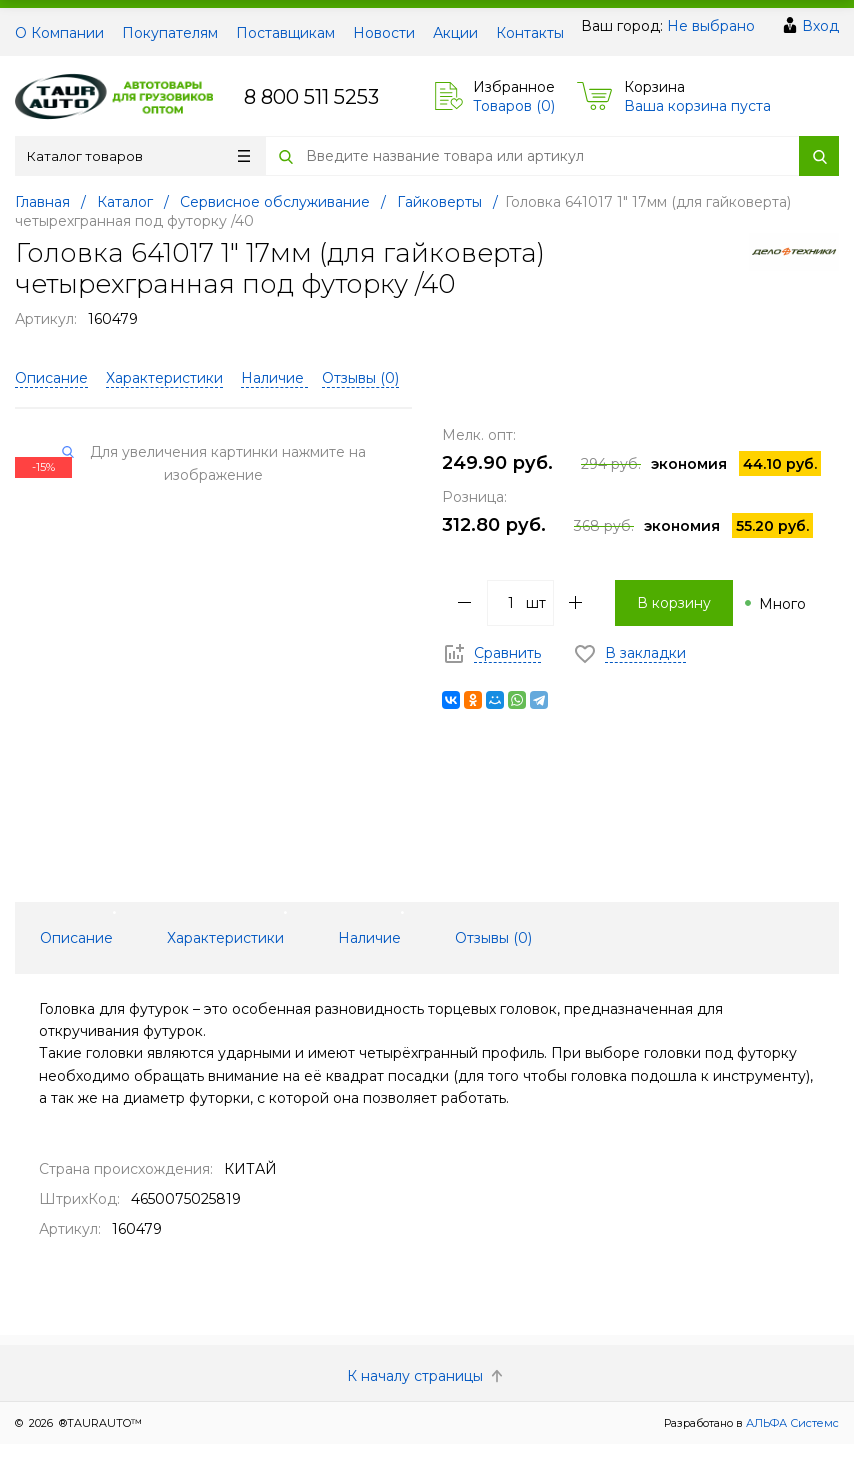 Image resolution: width=854 pixels, height=1484 pixels. Describe the element at coordinates (274, 378) in the screenshot. I see `Наличие` at that location.